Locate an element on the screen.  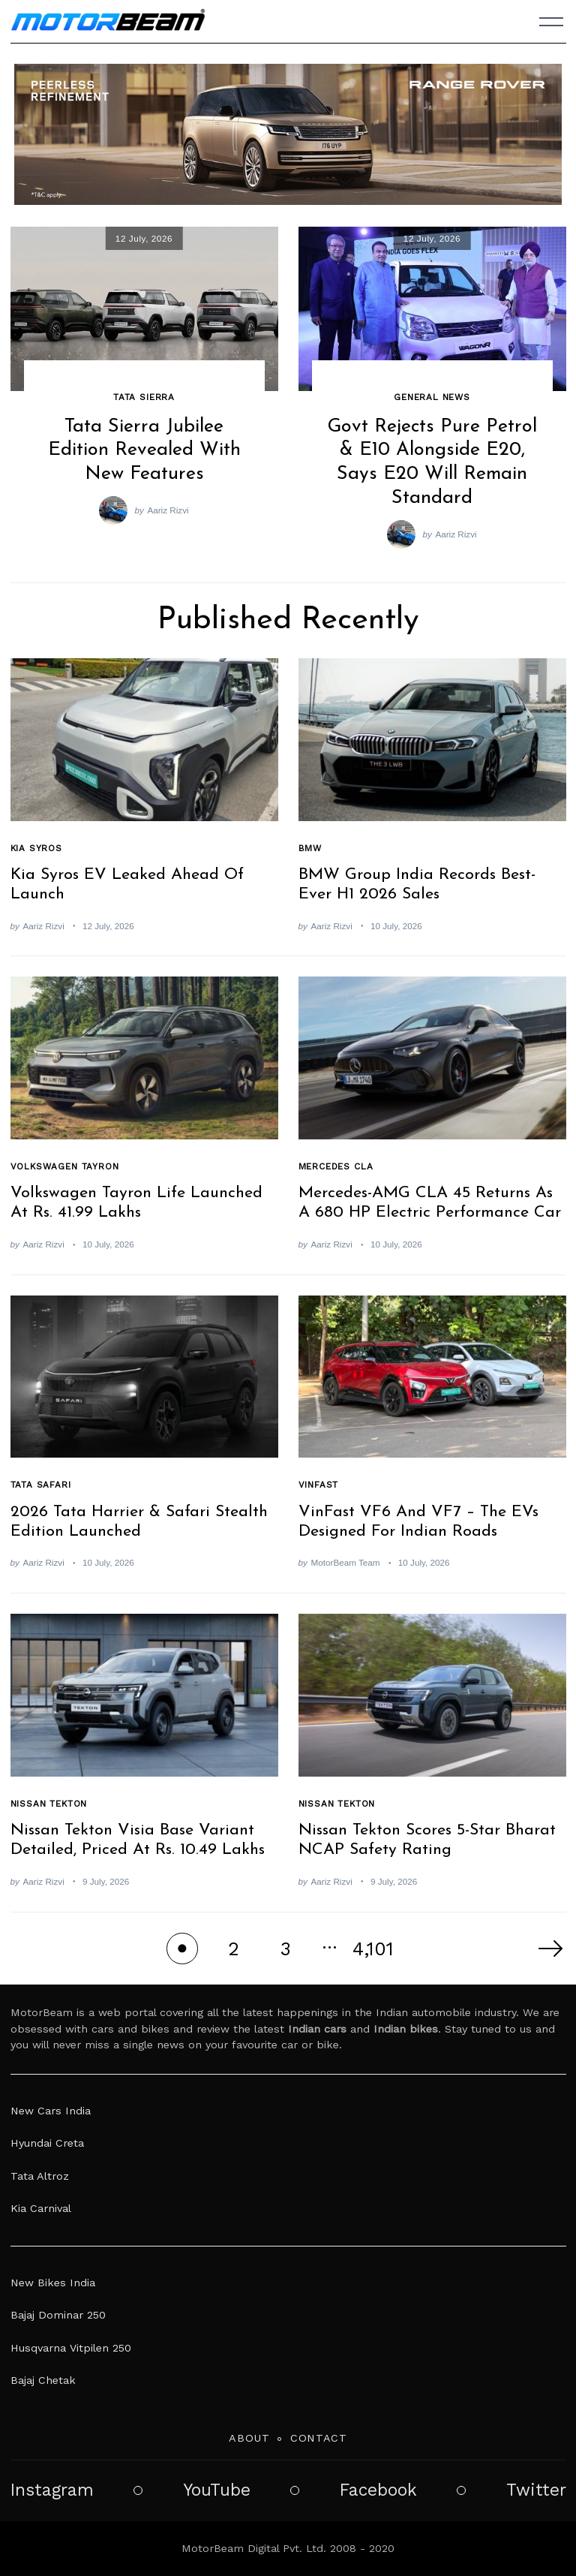
MotorBeam Team is located at coordinates (345, 1562).